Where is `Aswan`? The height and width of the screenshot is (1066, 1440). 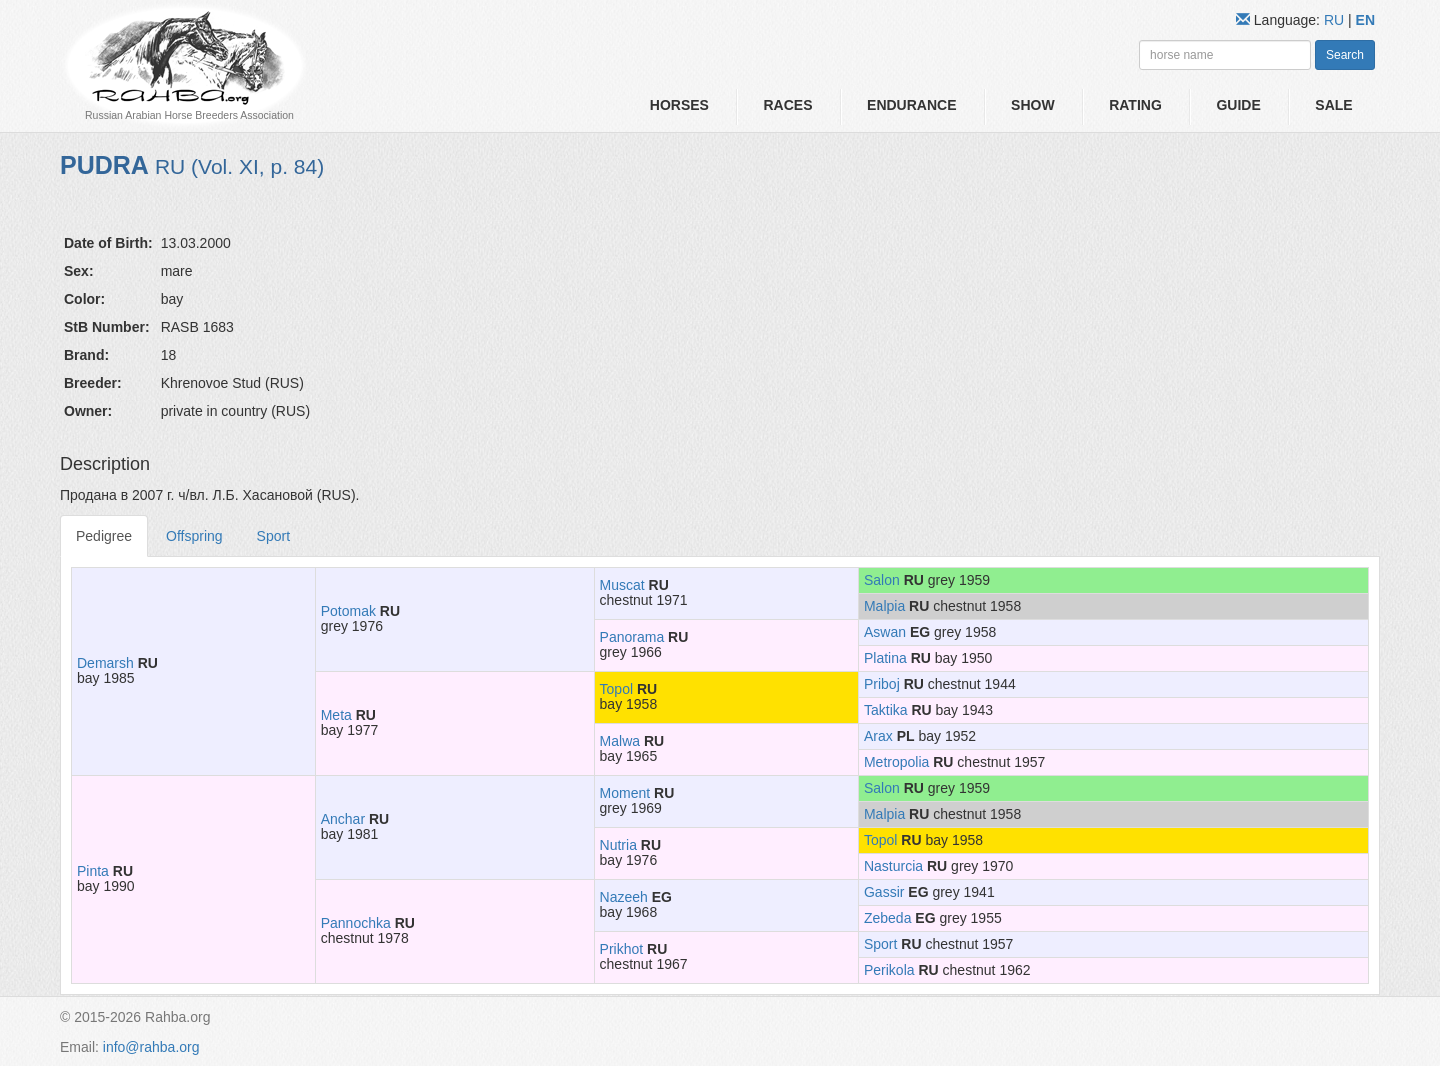
Aswan is located at coordinates (885, 632).